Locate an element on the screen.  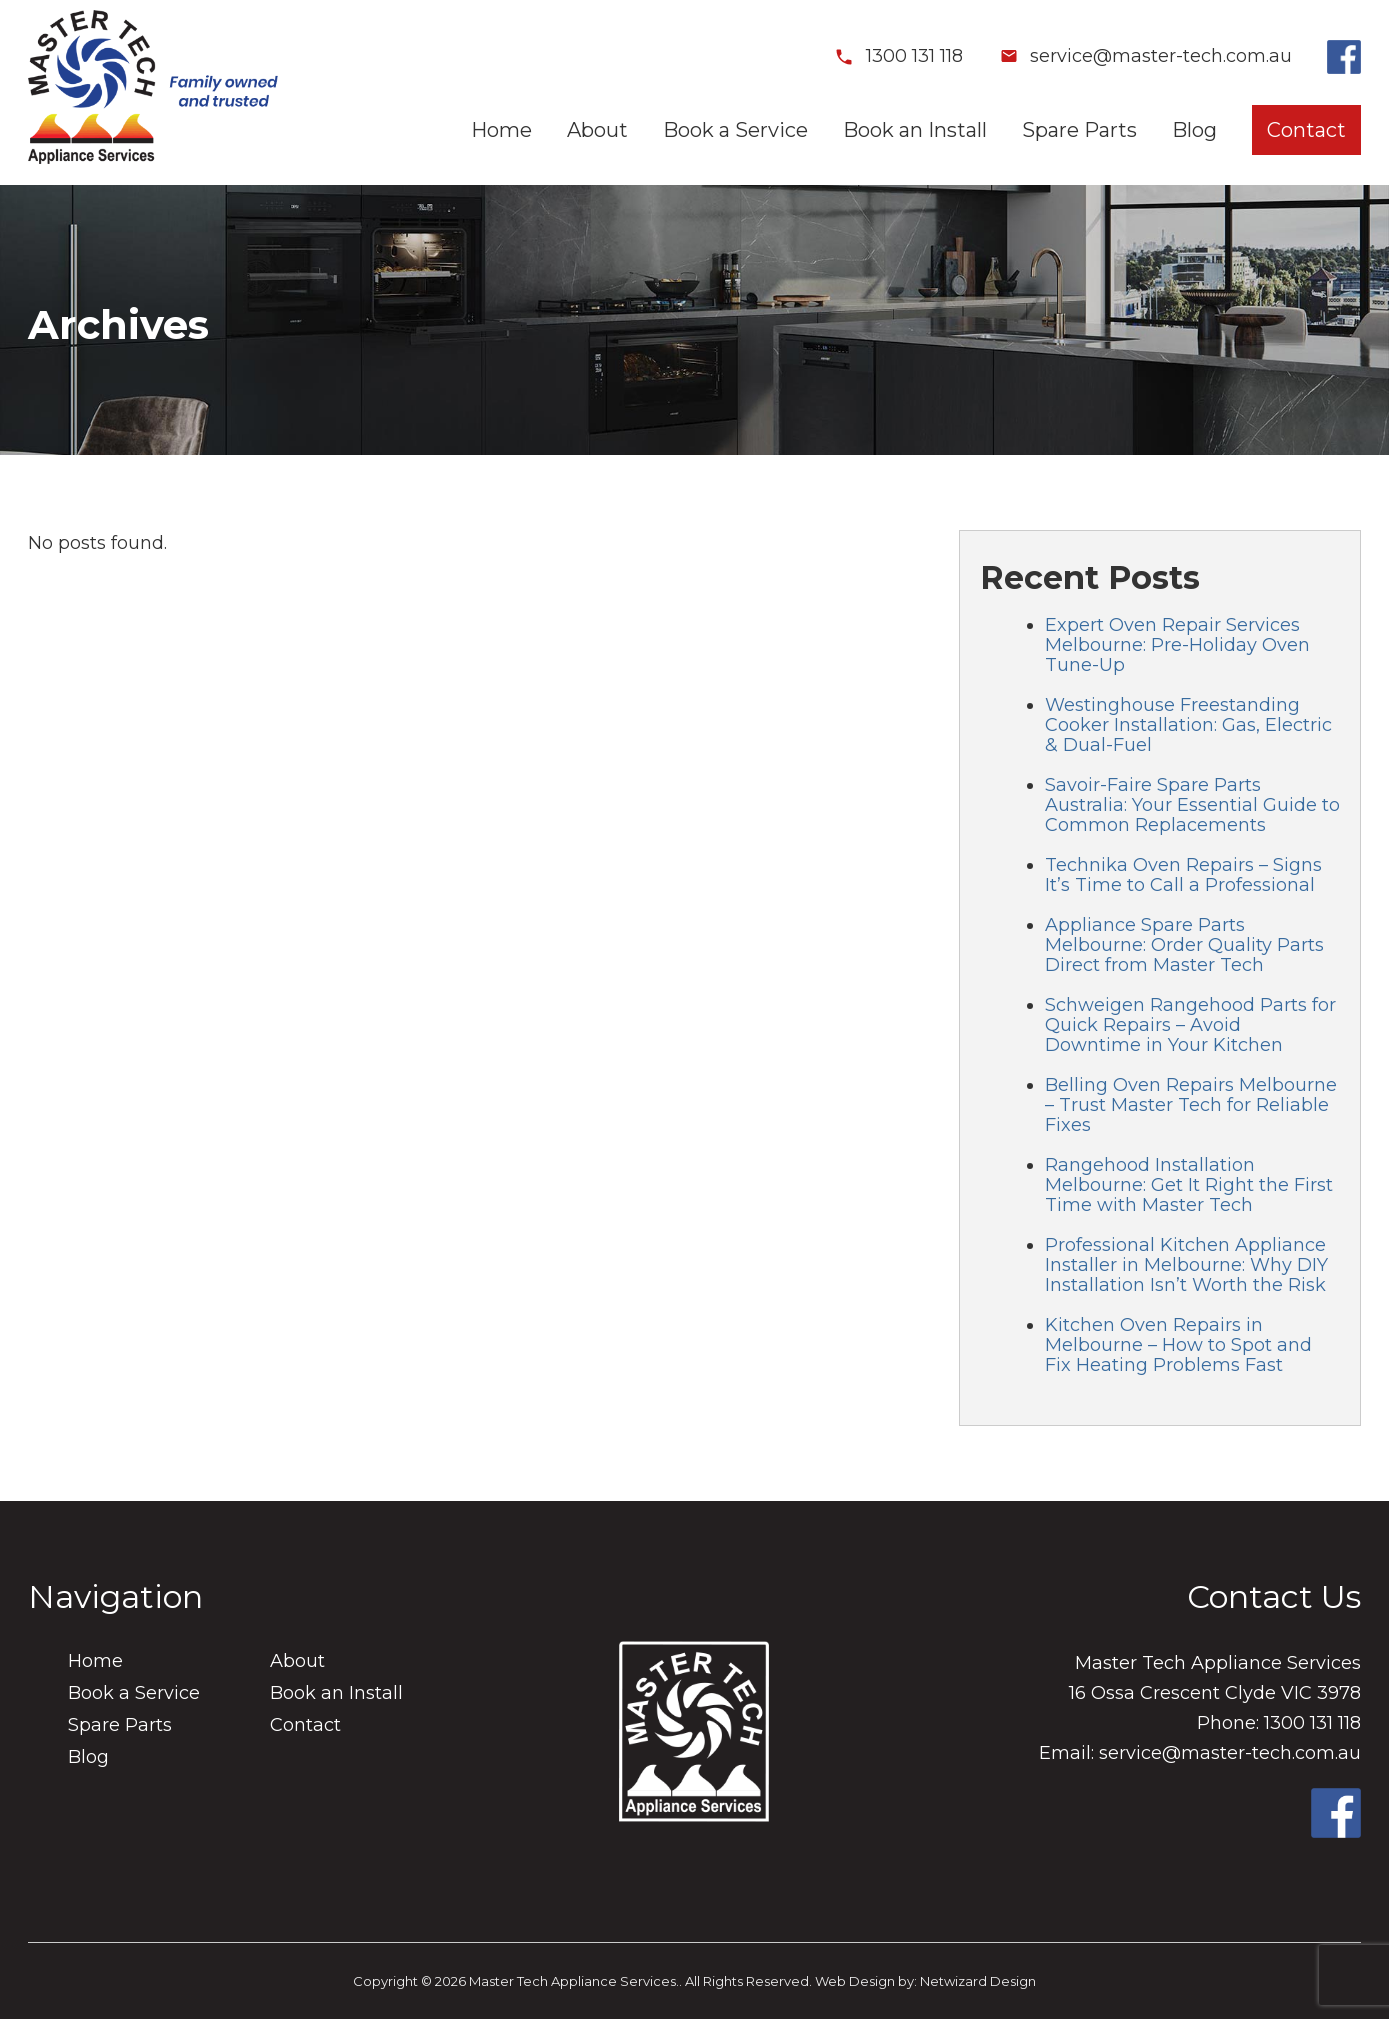
Appliance Spare Parts Melbourne: Order Quality Parts Direct from Master Tech is located at coordinates (1184, 945).